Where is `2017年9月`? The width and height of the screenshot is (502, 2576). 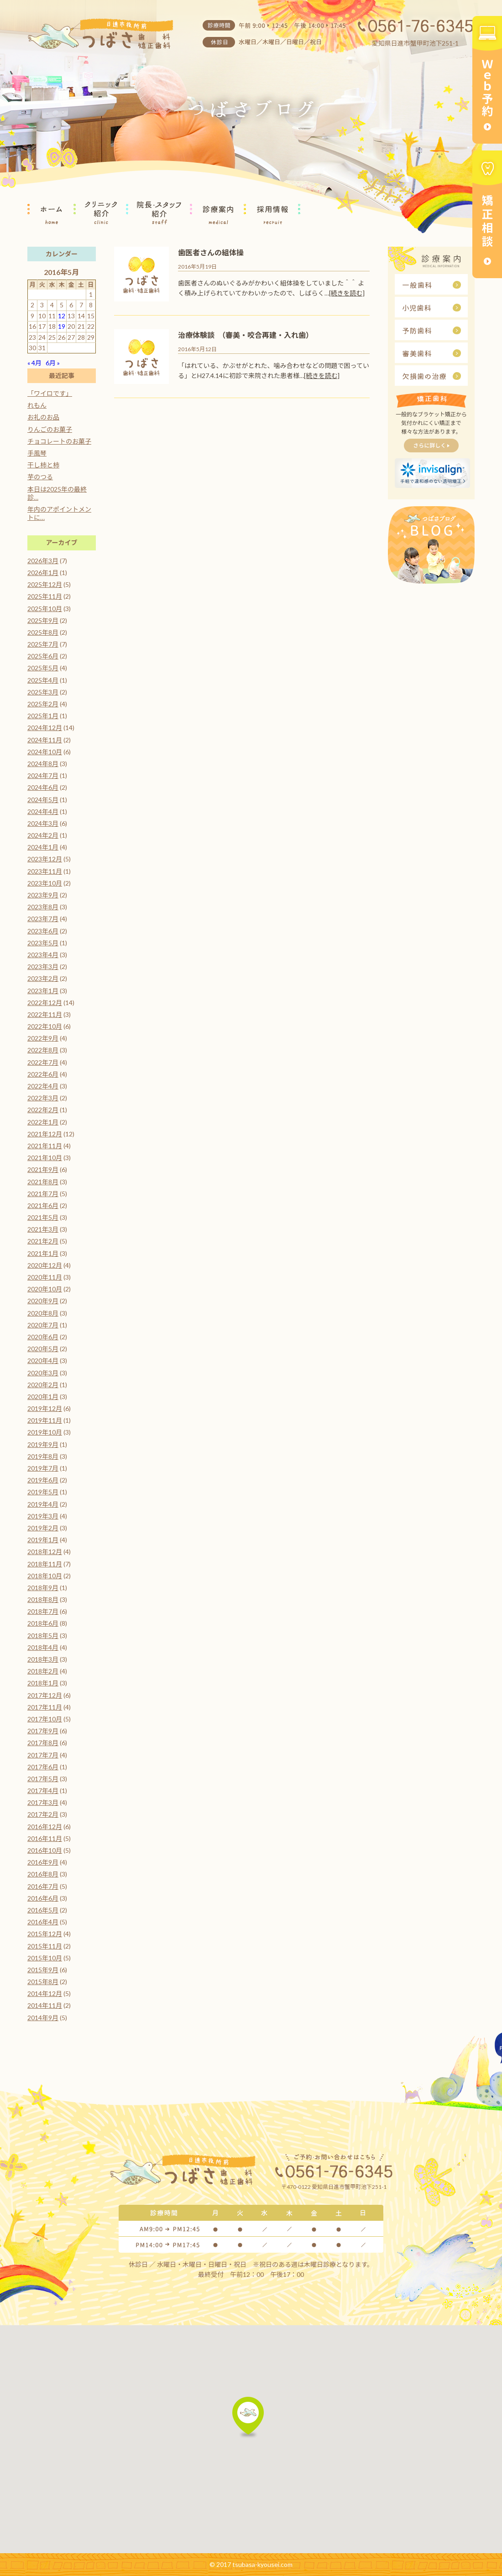 2017年9月 is located at coordinates (42, 1731).